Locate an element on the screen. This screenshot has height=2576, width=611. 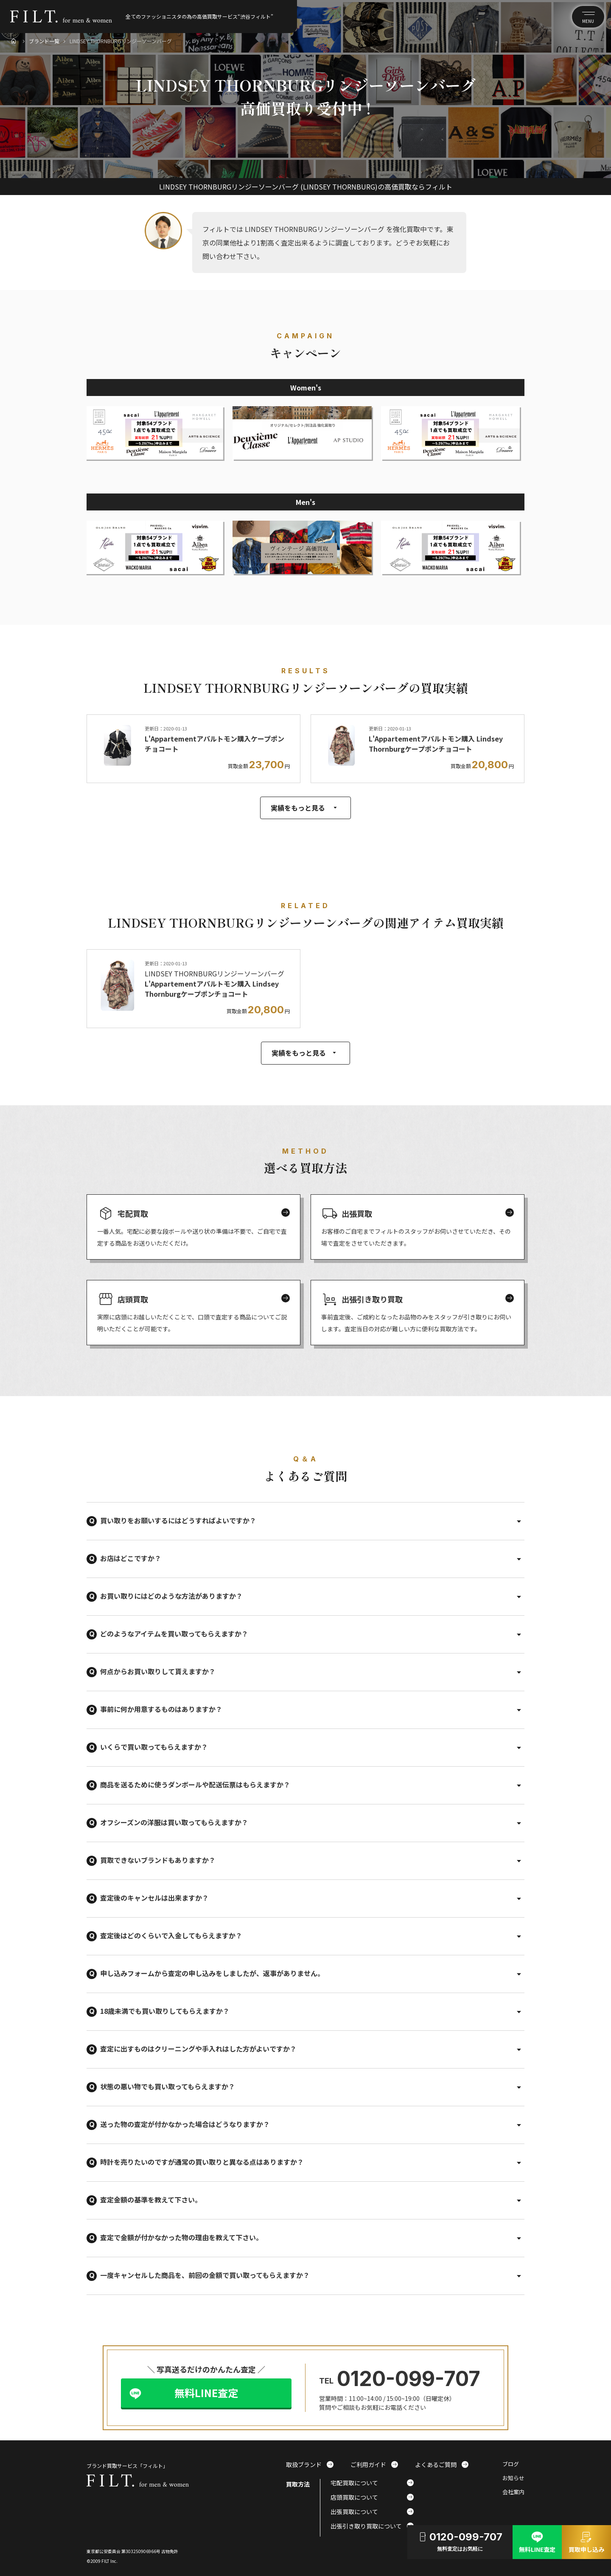
買い取りをお願いするにはどうすればよいですか？ is located at coordinates (178, 1520).